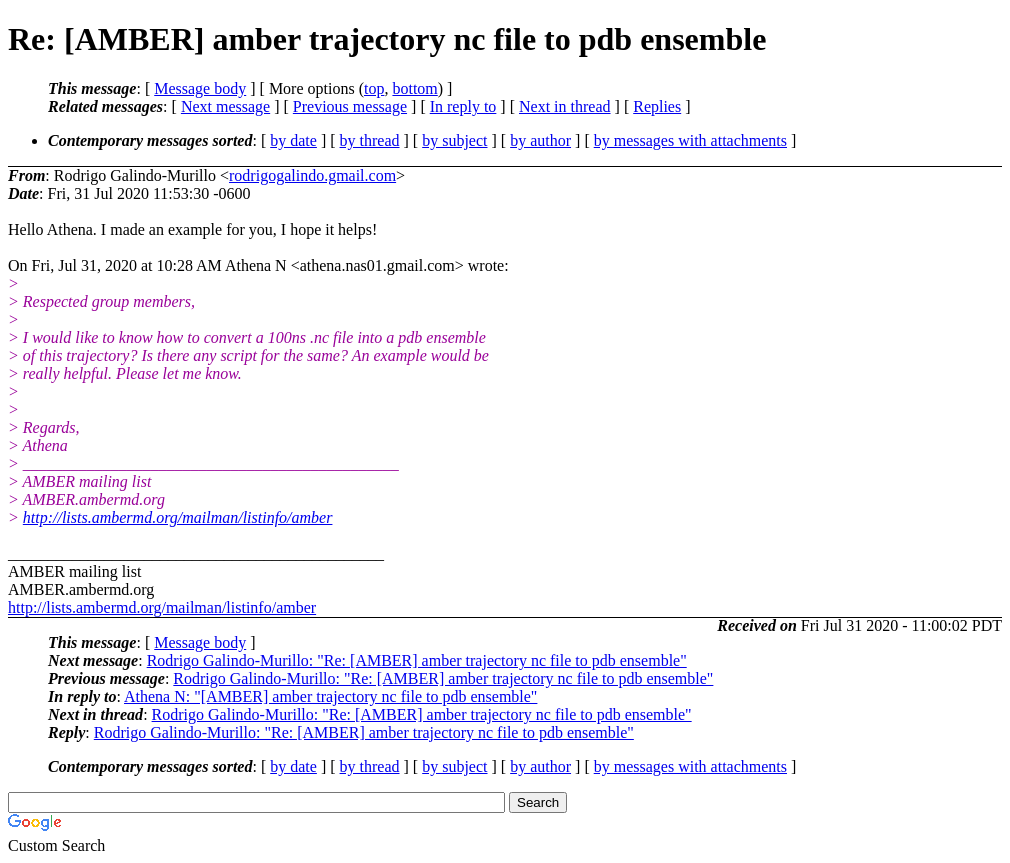 This screenshot has height=863, width=1010. What do you see at coordinates (330, 696) in the screenshot?
I see `Athena N: "[AMBER] amber trajectory nc file to pdb ensemble"` at bounding box center [330, 696].